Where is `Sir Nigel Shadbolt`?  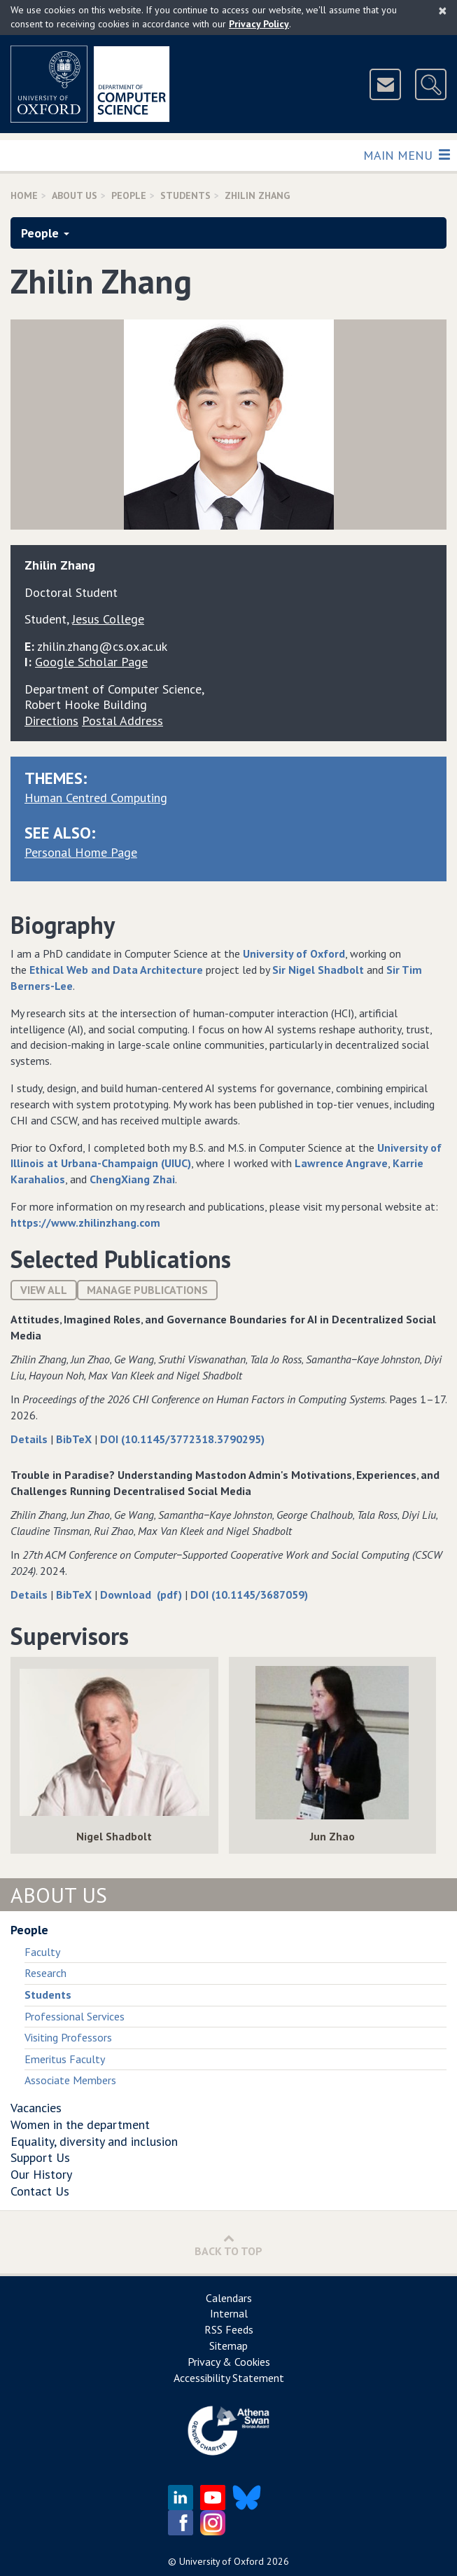 Sir Nigel Shadbolt is located at coordinates (318, 970).